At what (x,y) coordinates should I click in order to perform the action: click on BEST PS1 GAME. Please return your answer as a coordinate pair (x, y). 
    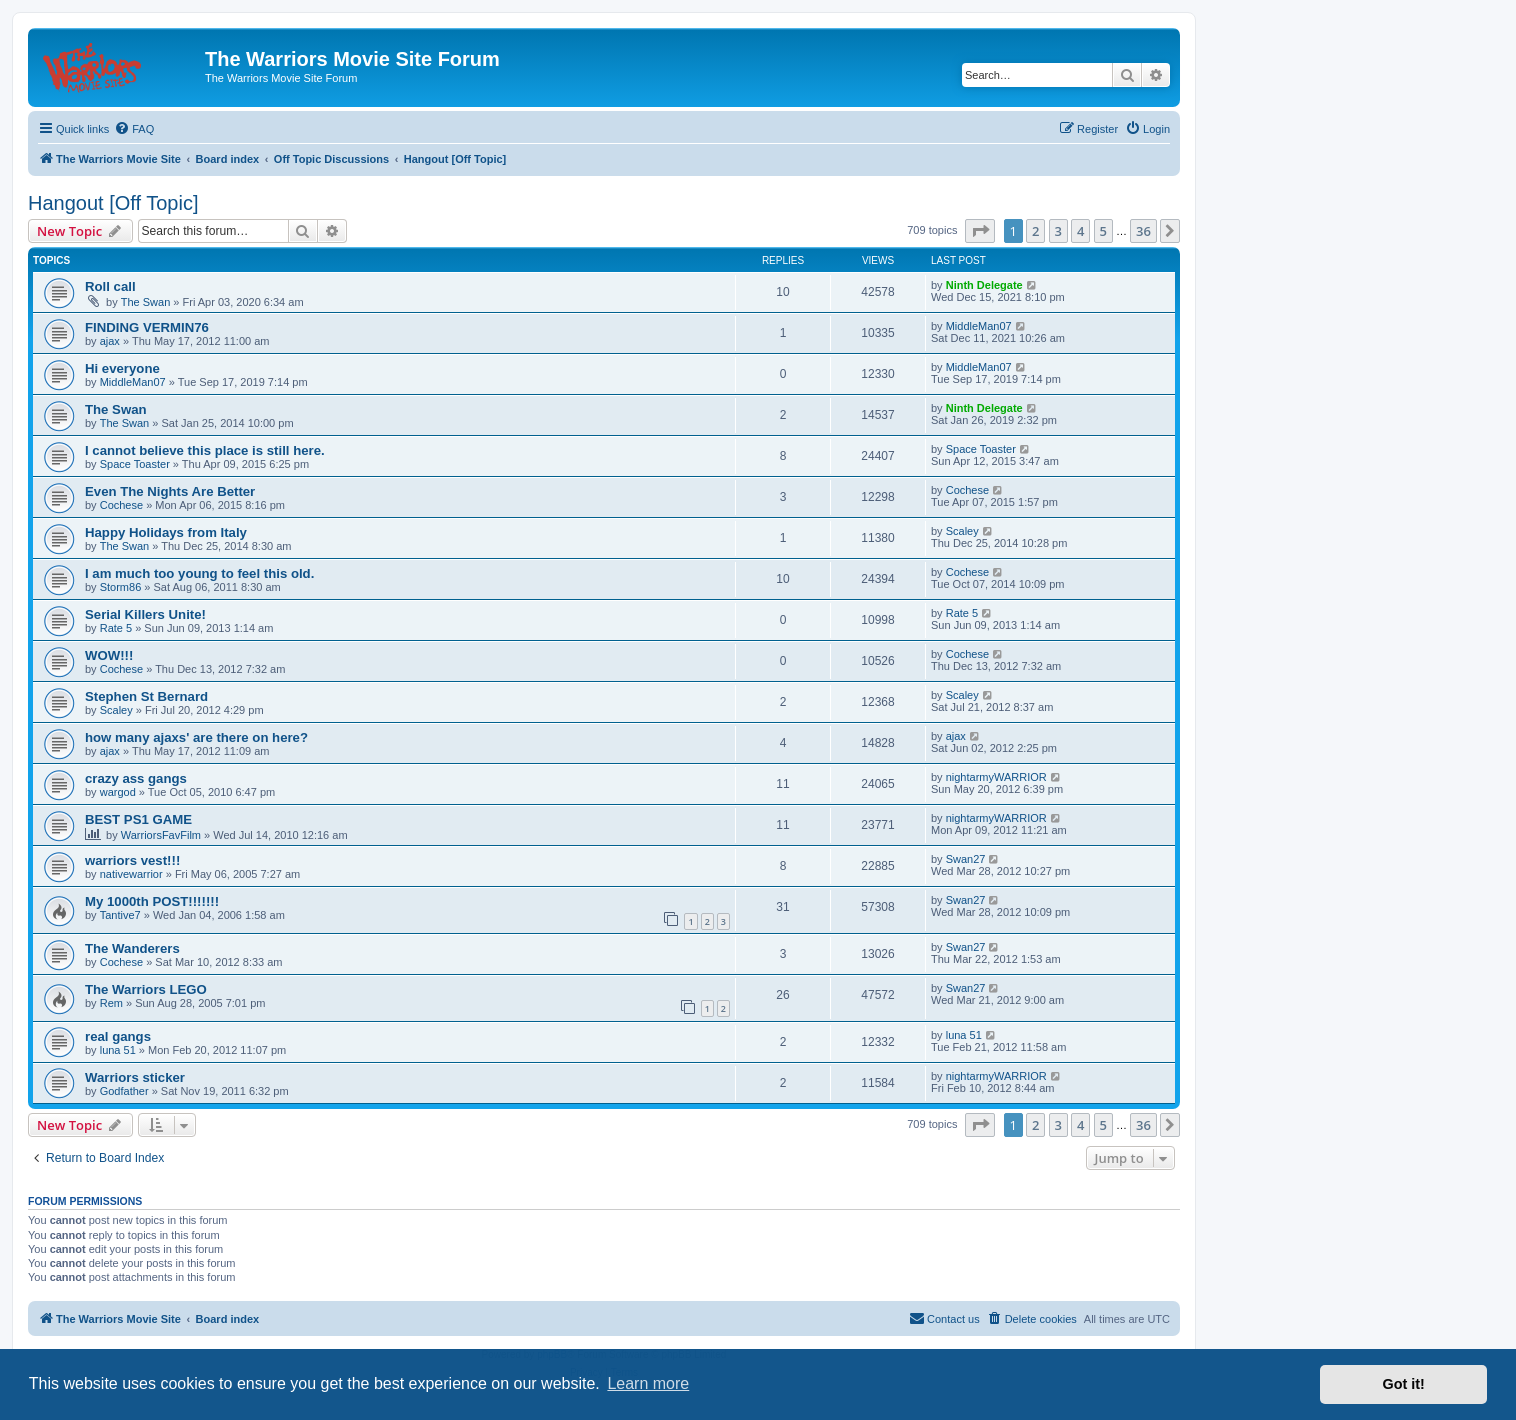
    Looking at the image, I should click on (138, 819).